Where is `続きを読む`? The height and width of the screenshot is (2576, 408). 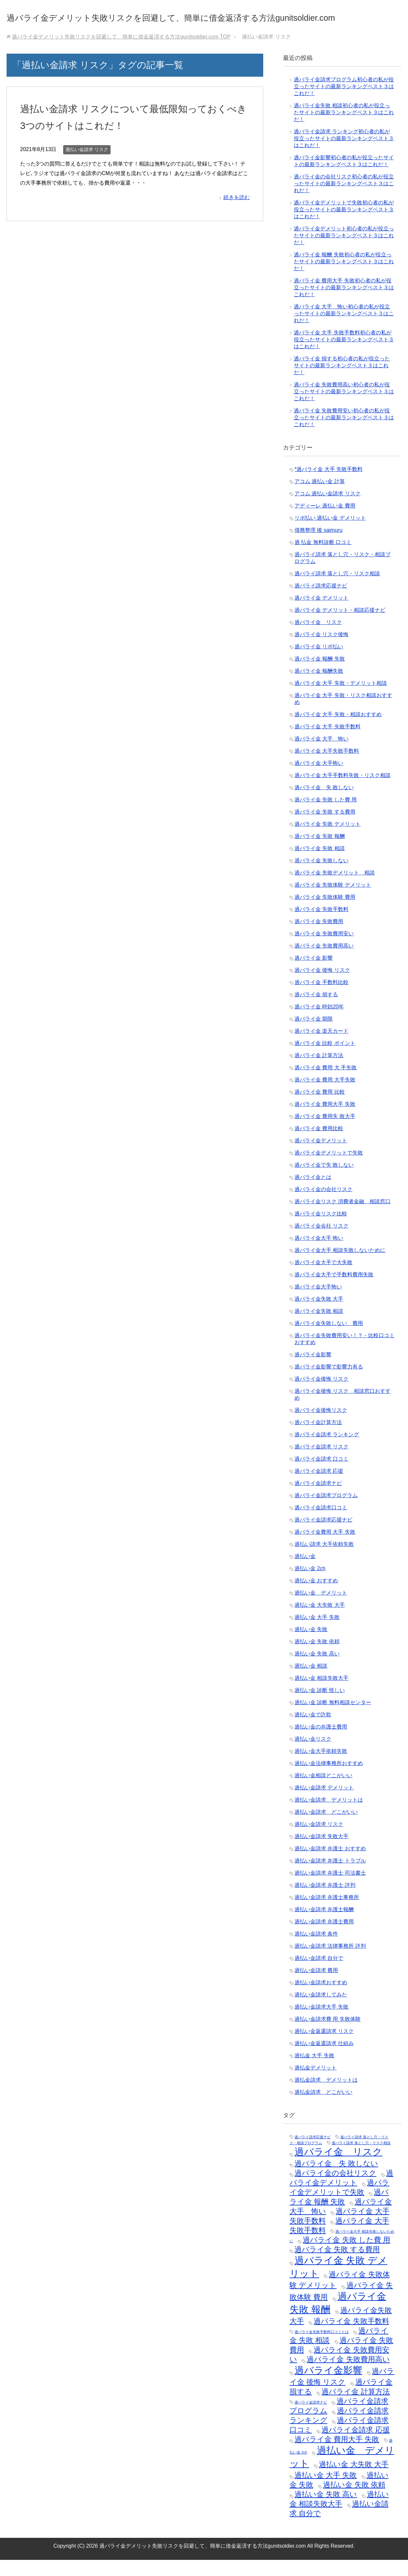
続きを読む is located at coordinates (236, 213).